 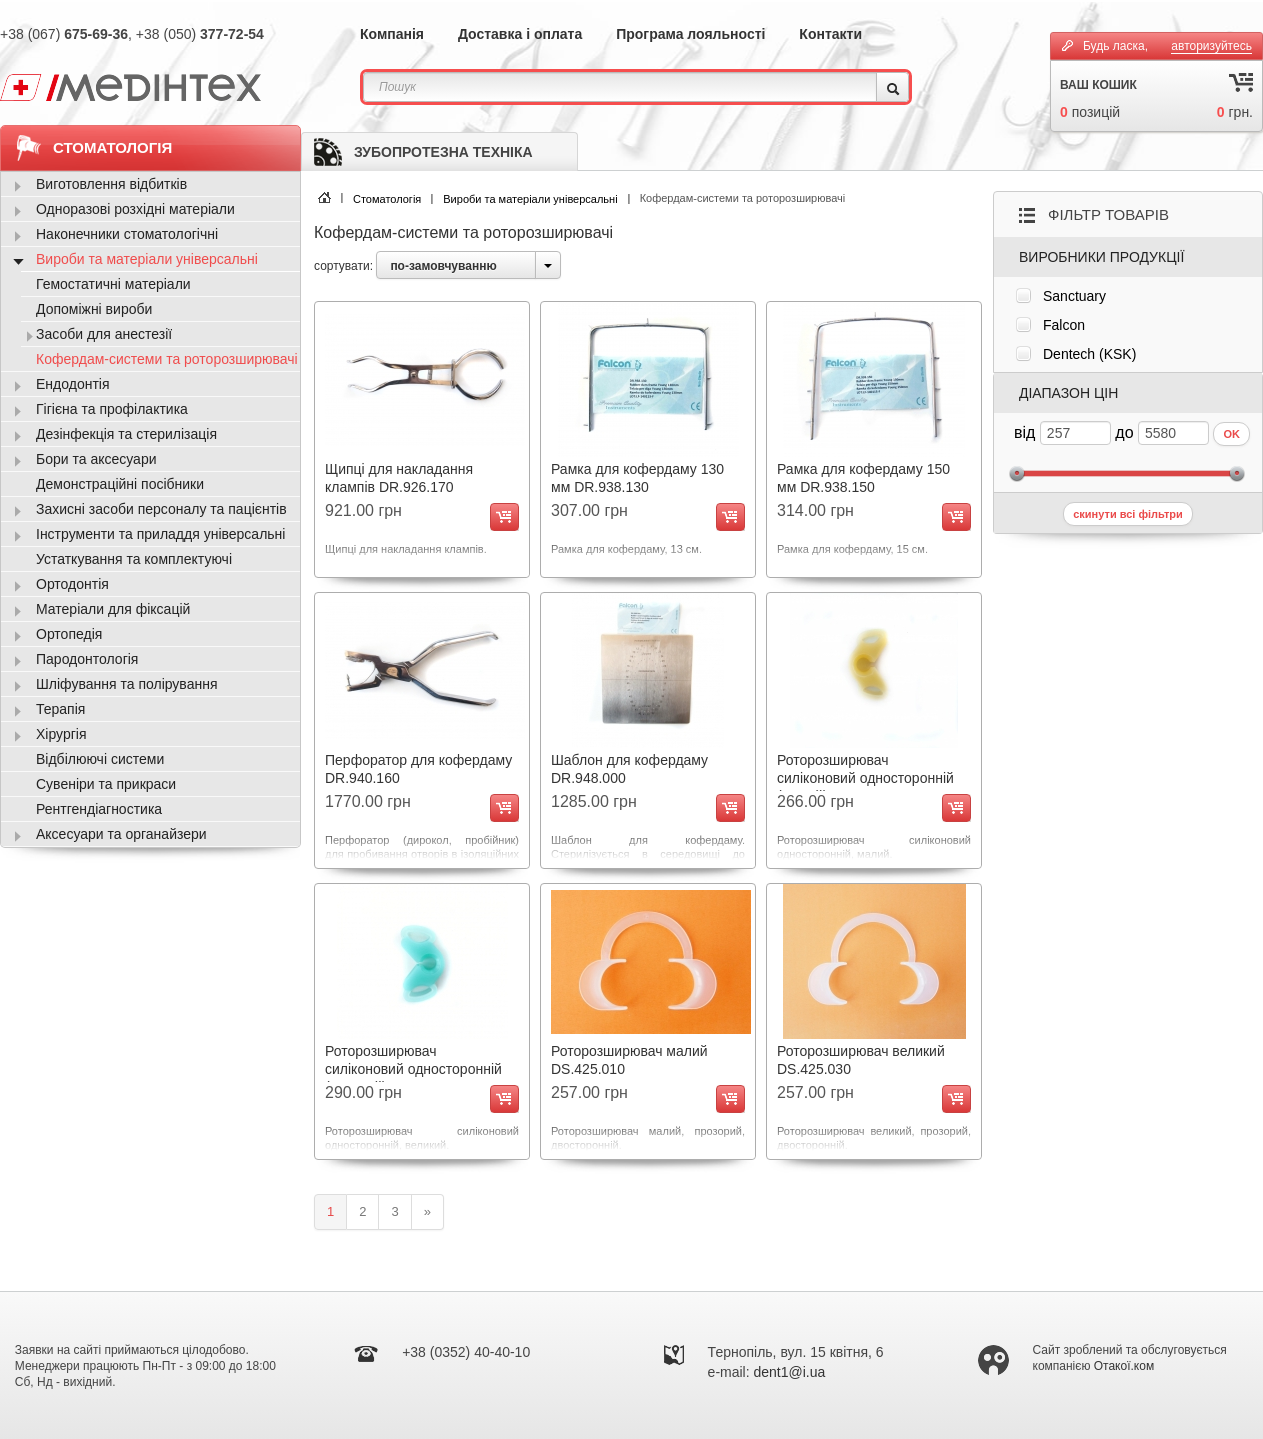 What do you see at coordinates (690, 34) in the screenshot?
I see `Програма лояльності` at bounding box center [690, 34].